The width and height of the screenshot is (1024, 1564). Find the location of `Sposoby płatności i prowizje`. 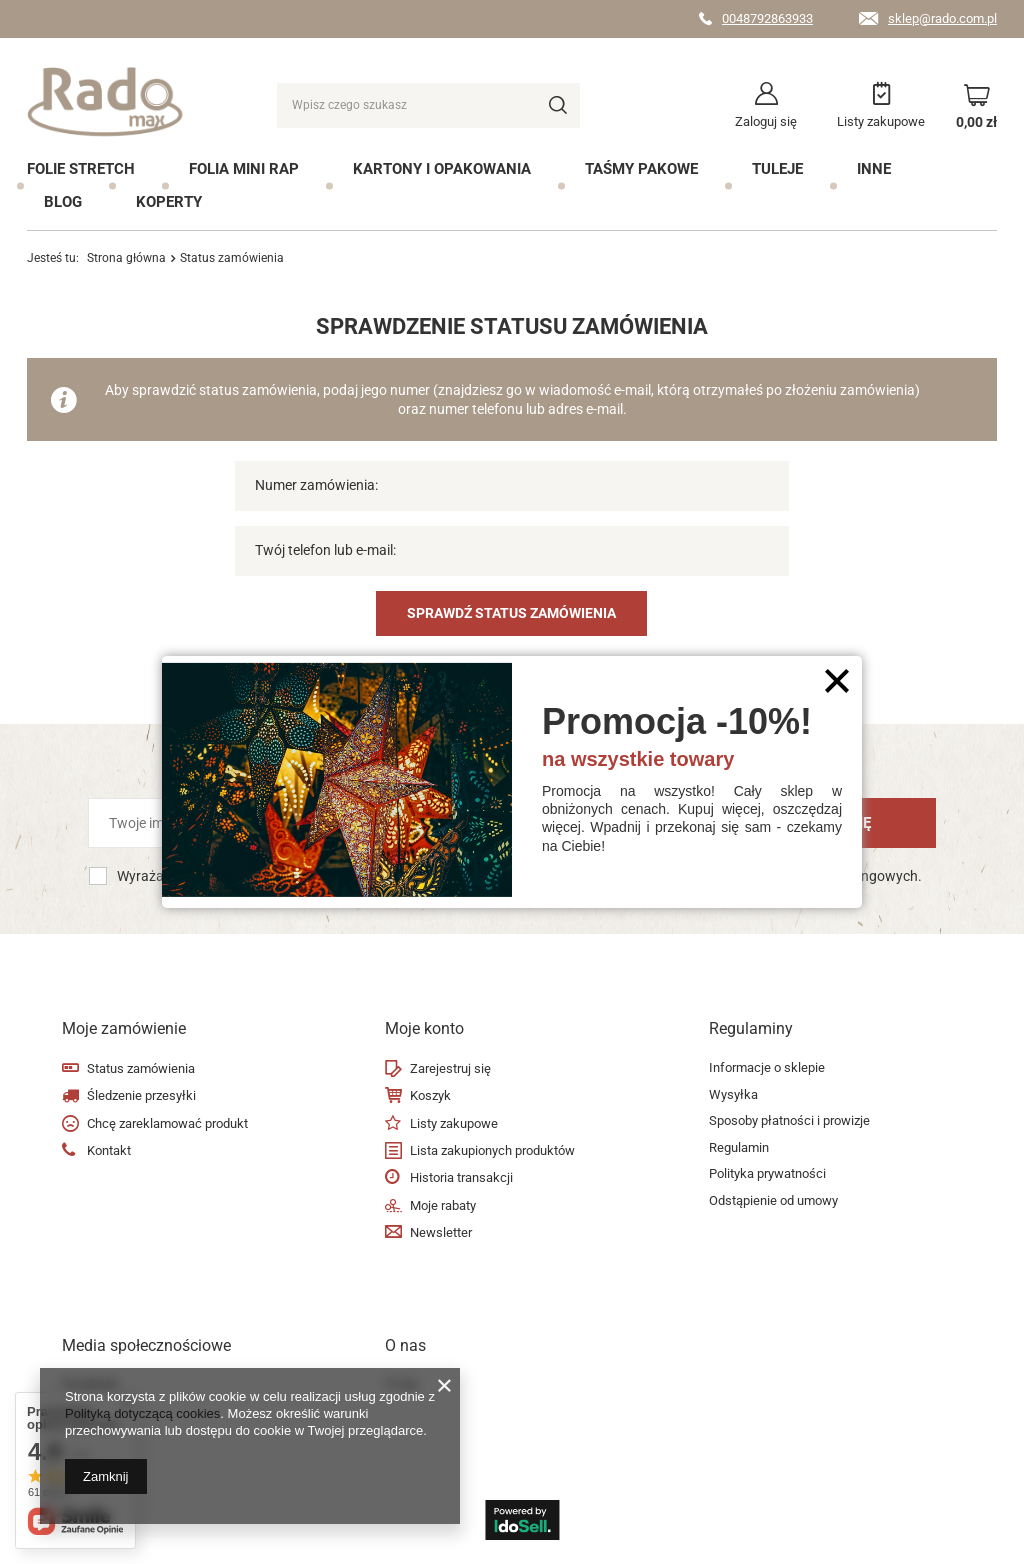

Sposoby płatności i prowizje is located at coordinates (789, 1120).